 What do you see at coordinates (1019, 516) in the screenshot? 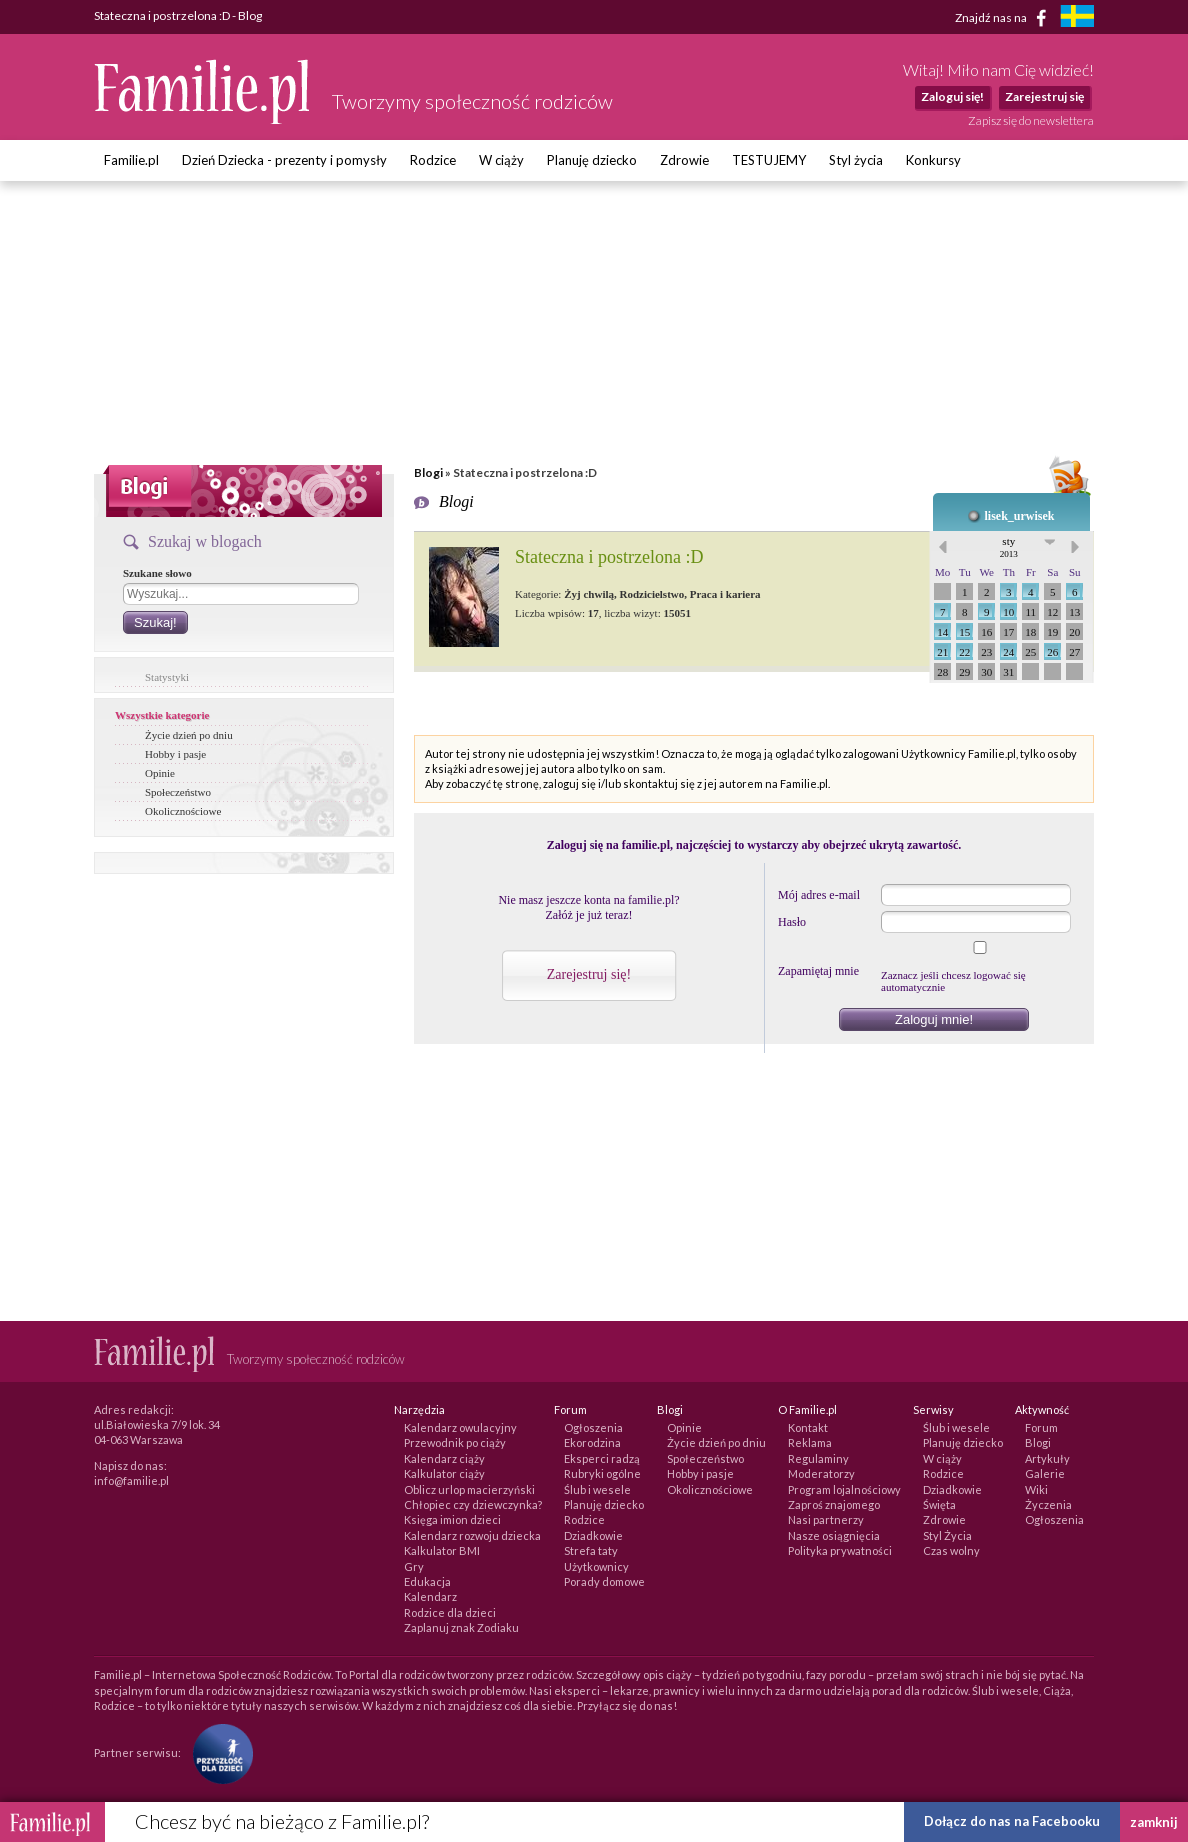
I see `lisek_urwisek` at bounding box center [1019, 516].